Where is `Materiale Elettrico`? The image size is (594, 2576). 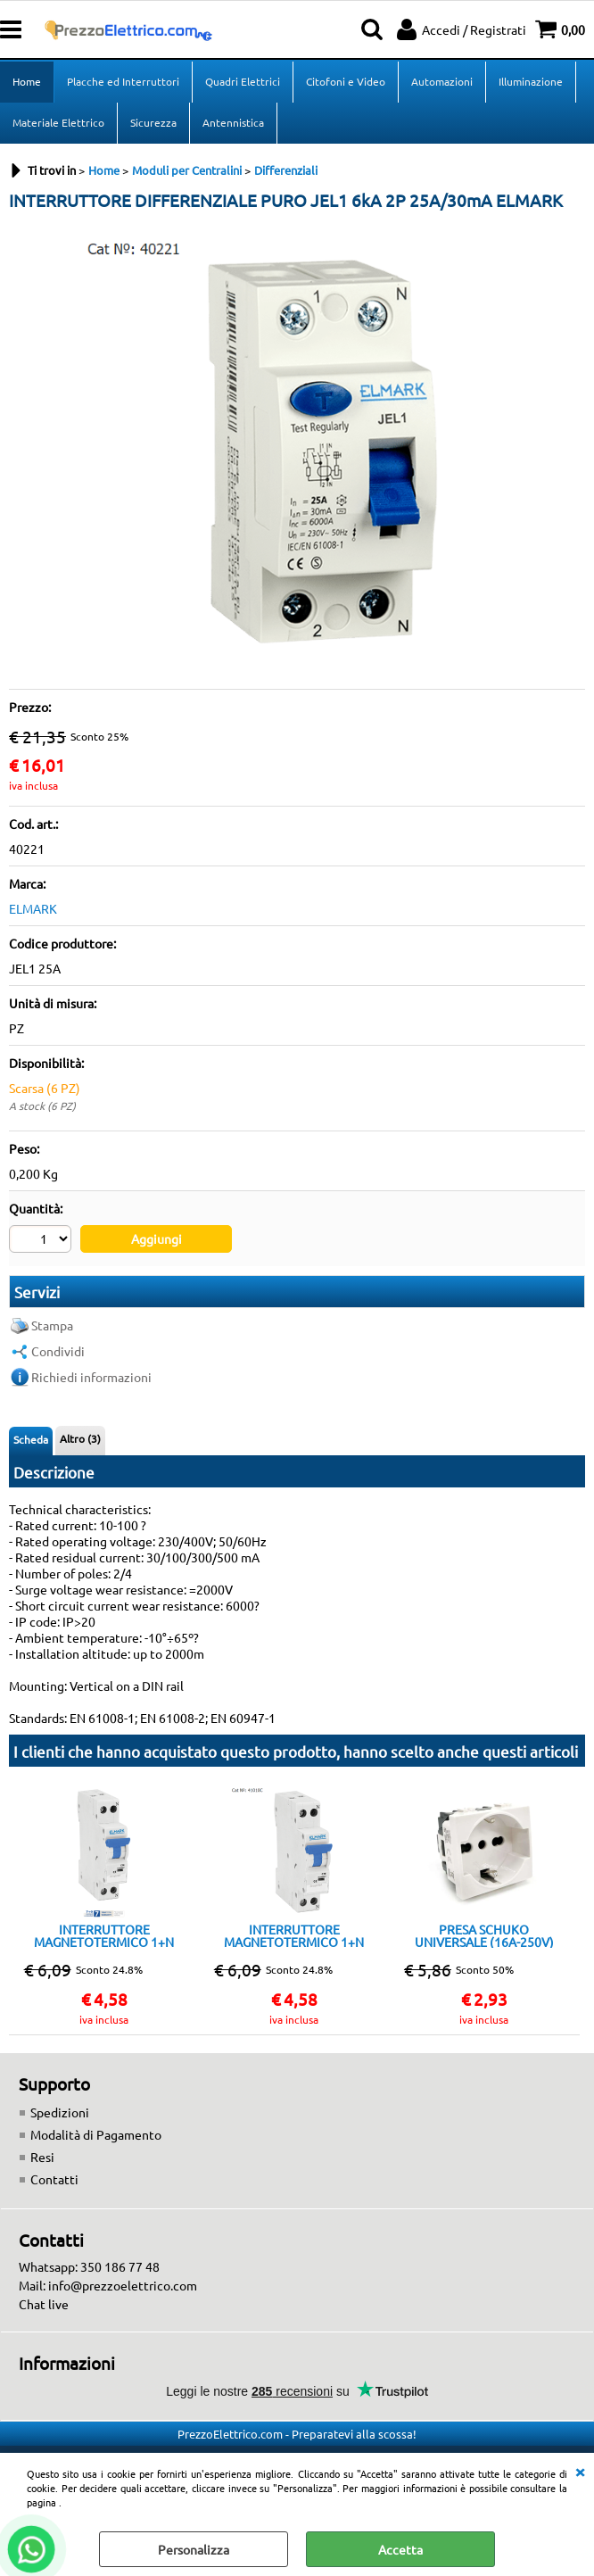
Materiale Elettrico is located at coordinates (58, 122).